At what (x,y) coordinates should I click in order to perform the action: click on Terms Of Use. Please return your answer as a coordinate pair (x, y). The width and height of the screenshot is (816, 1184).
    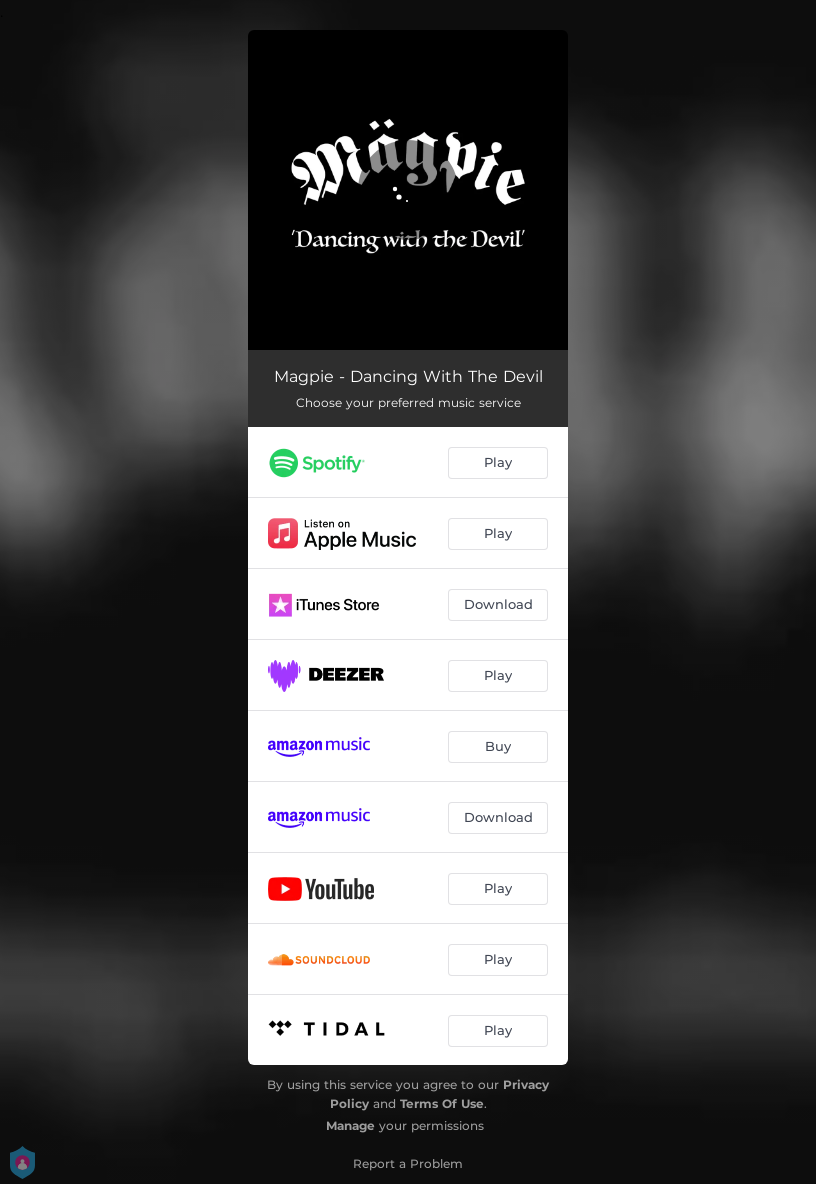
    Looking at the image, I should click on (442, 1103).